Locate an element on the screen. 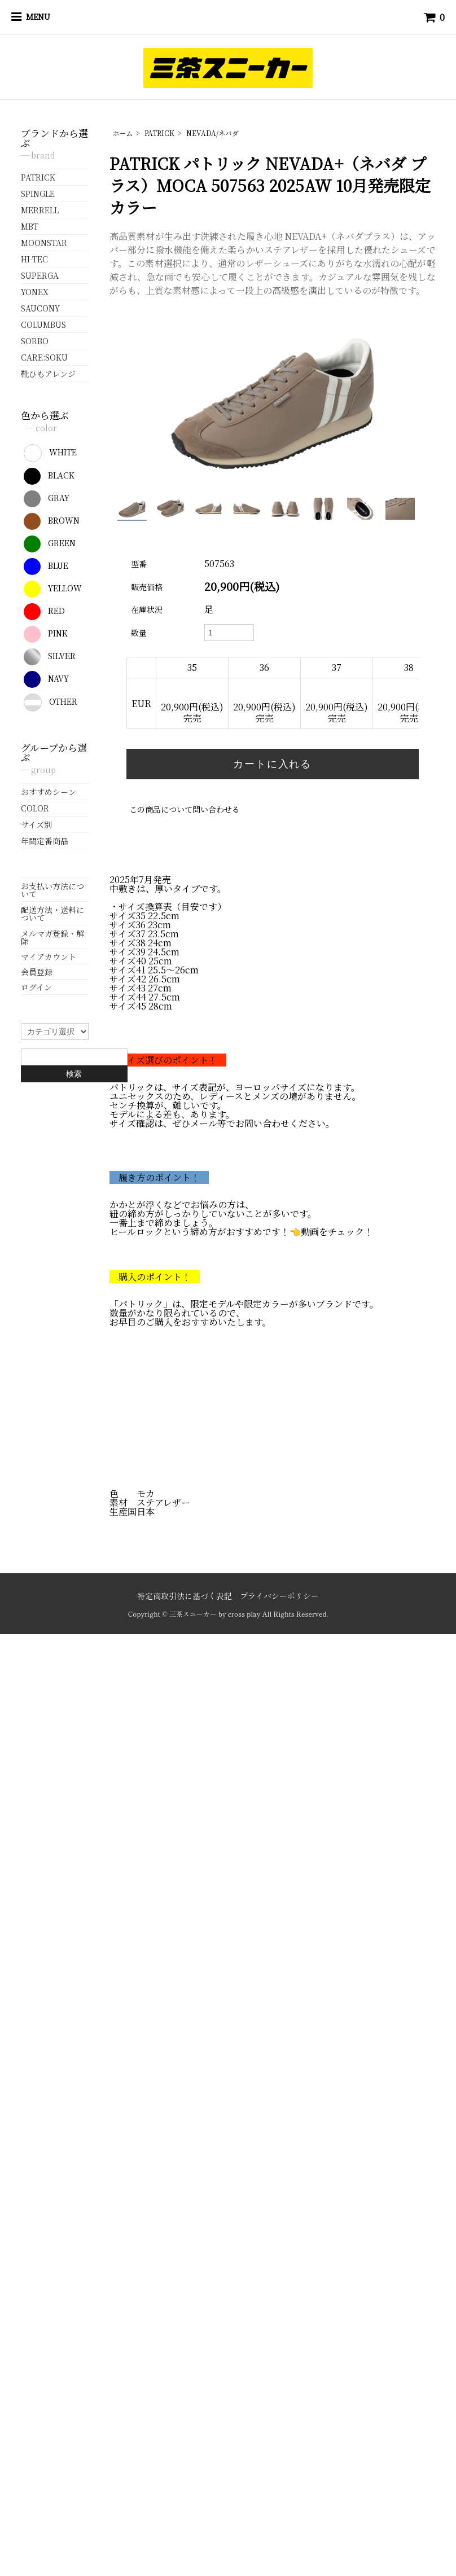 This screenshot has height=2576, width=456. 配送方法・送料について is located at coordinates (52, 913).